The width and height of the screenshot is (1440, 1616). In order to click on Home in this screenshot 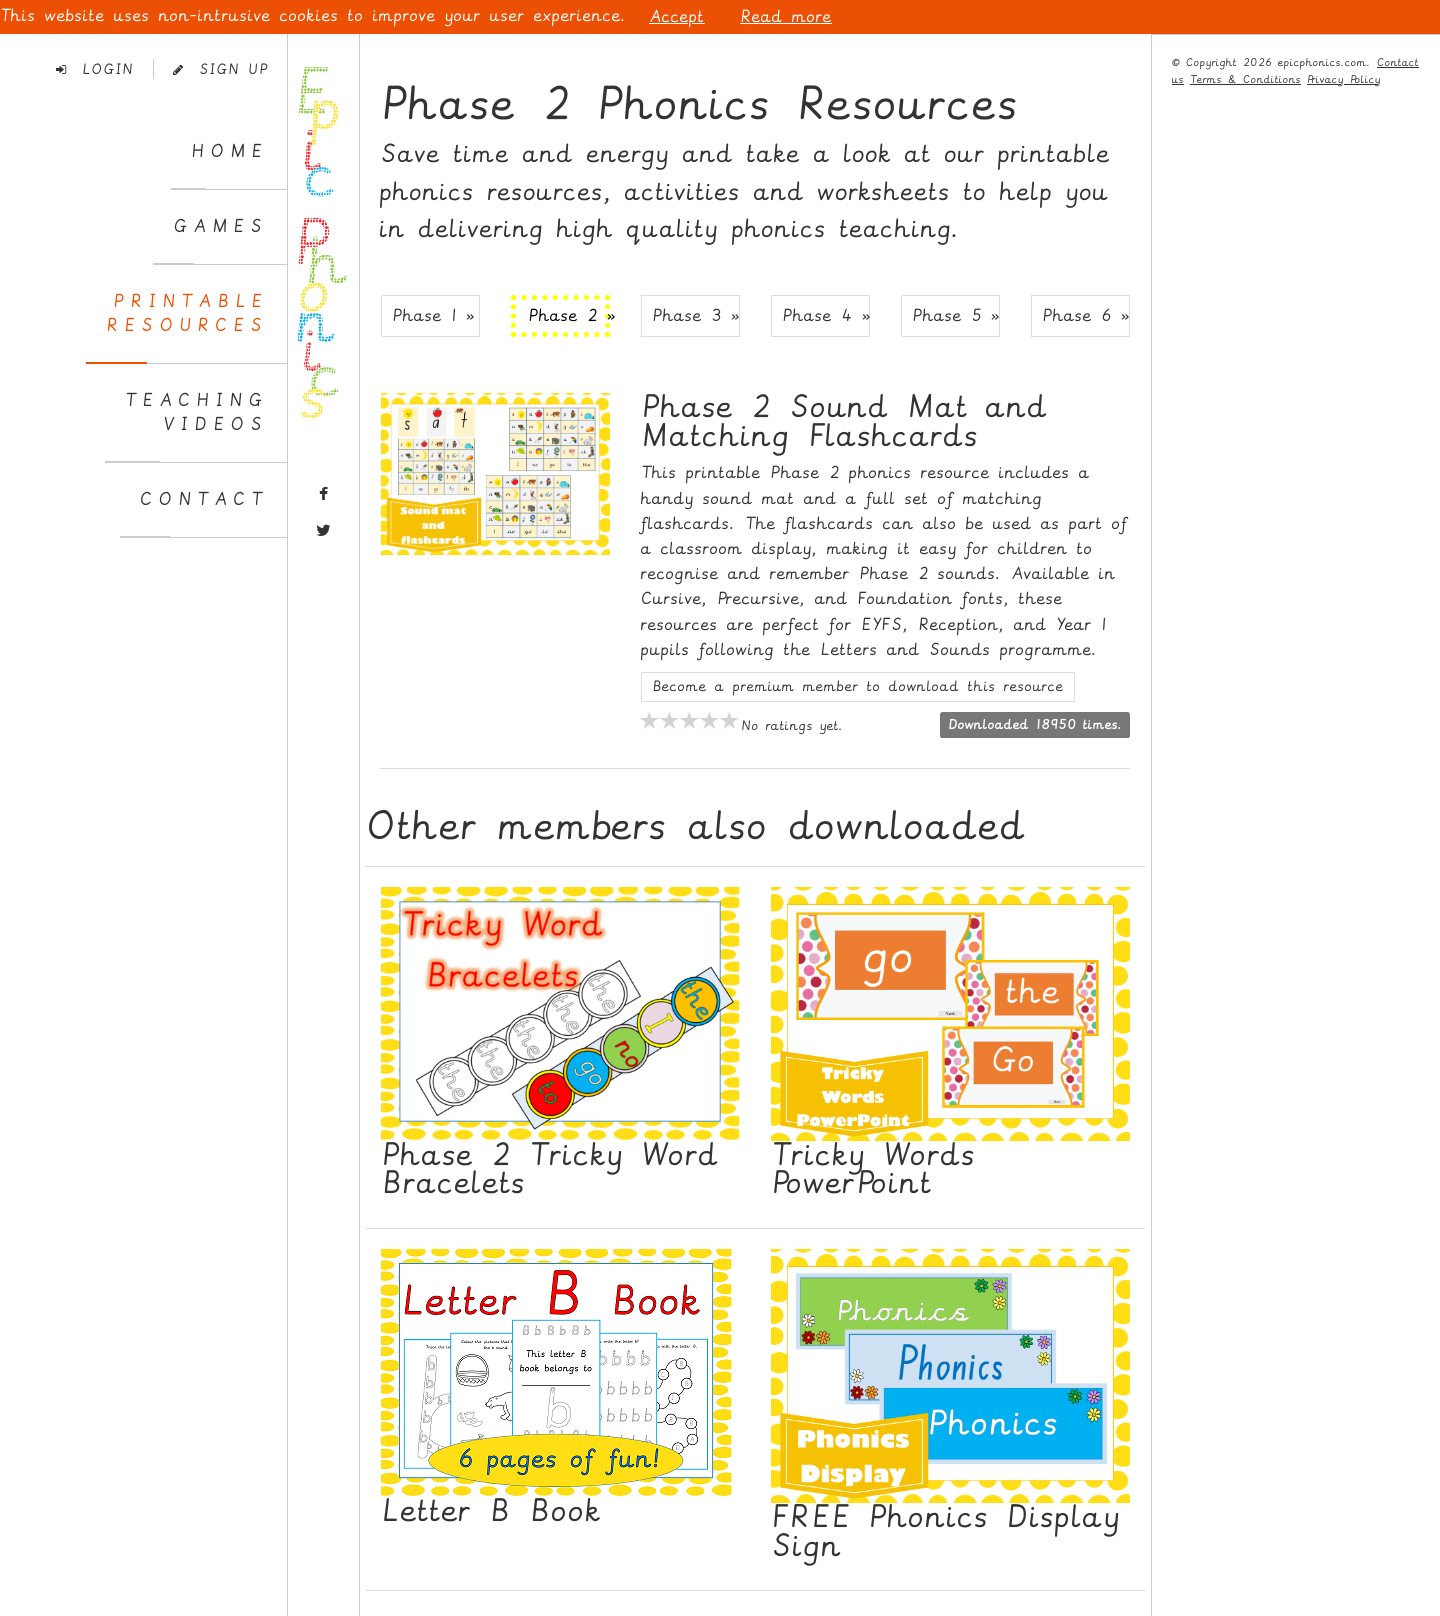, I will do `click(229, 151)`.